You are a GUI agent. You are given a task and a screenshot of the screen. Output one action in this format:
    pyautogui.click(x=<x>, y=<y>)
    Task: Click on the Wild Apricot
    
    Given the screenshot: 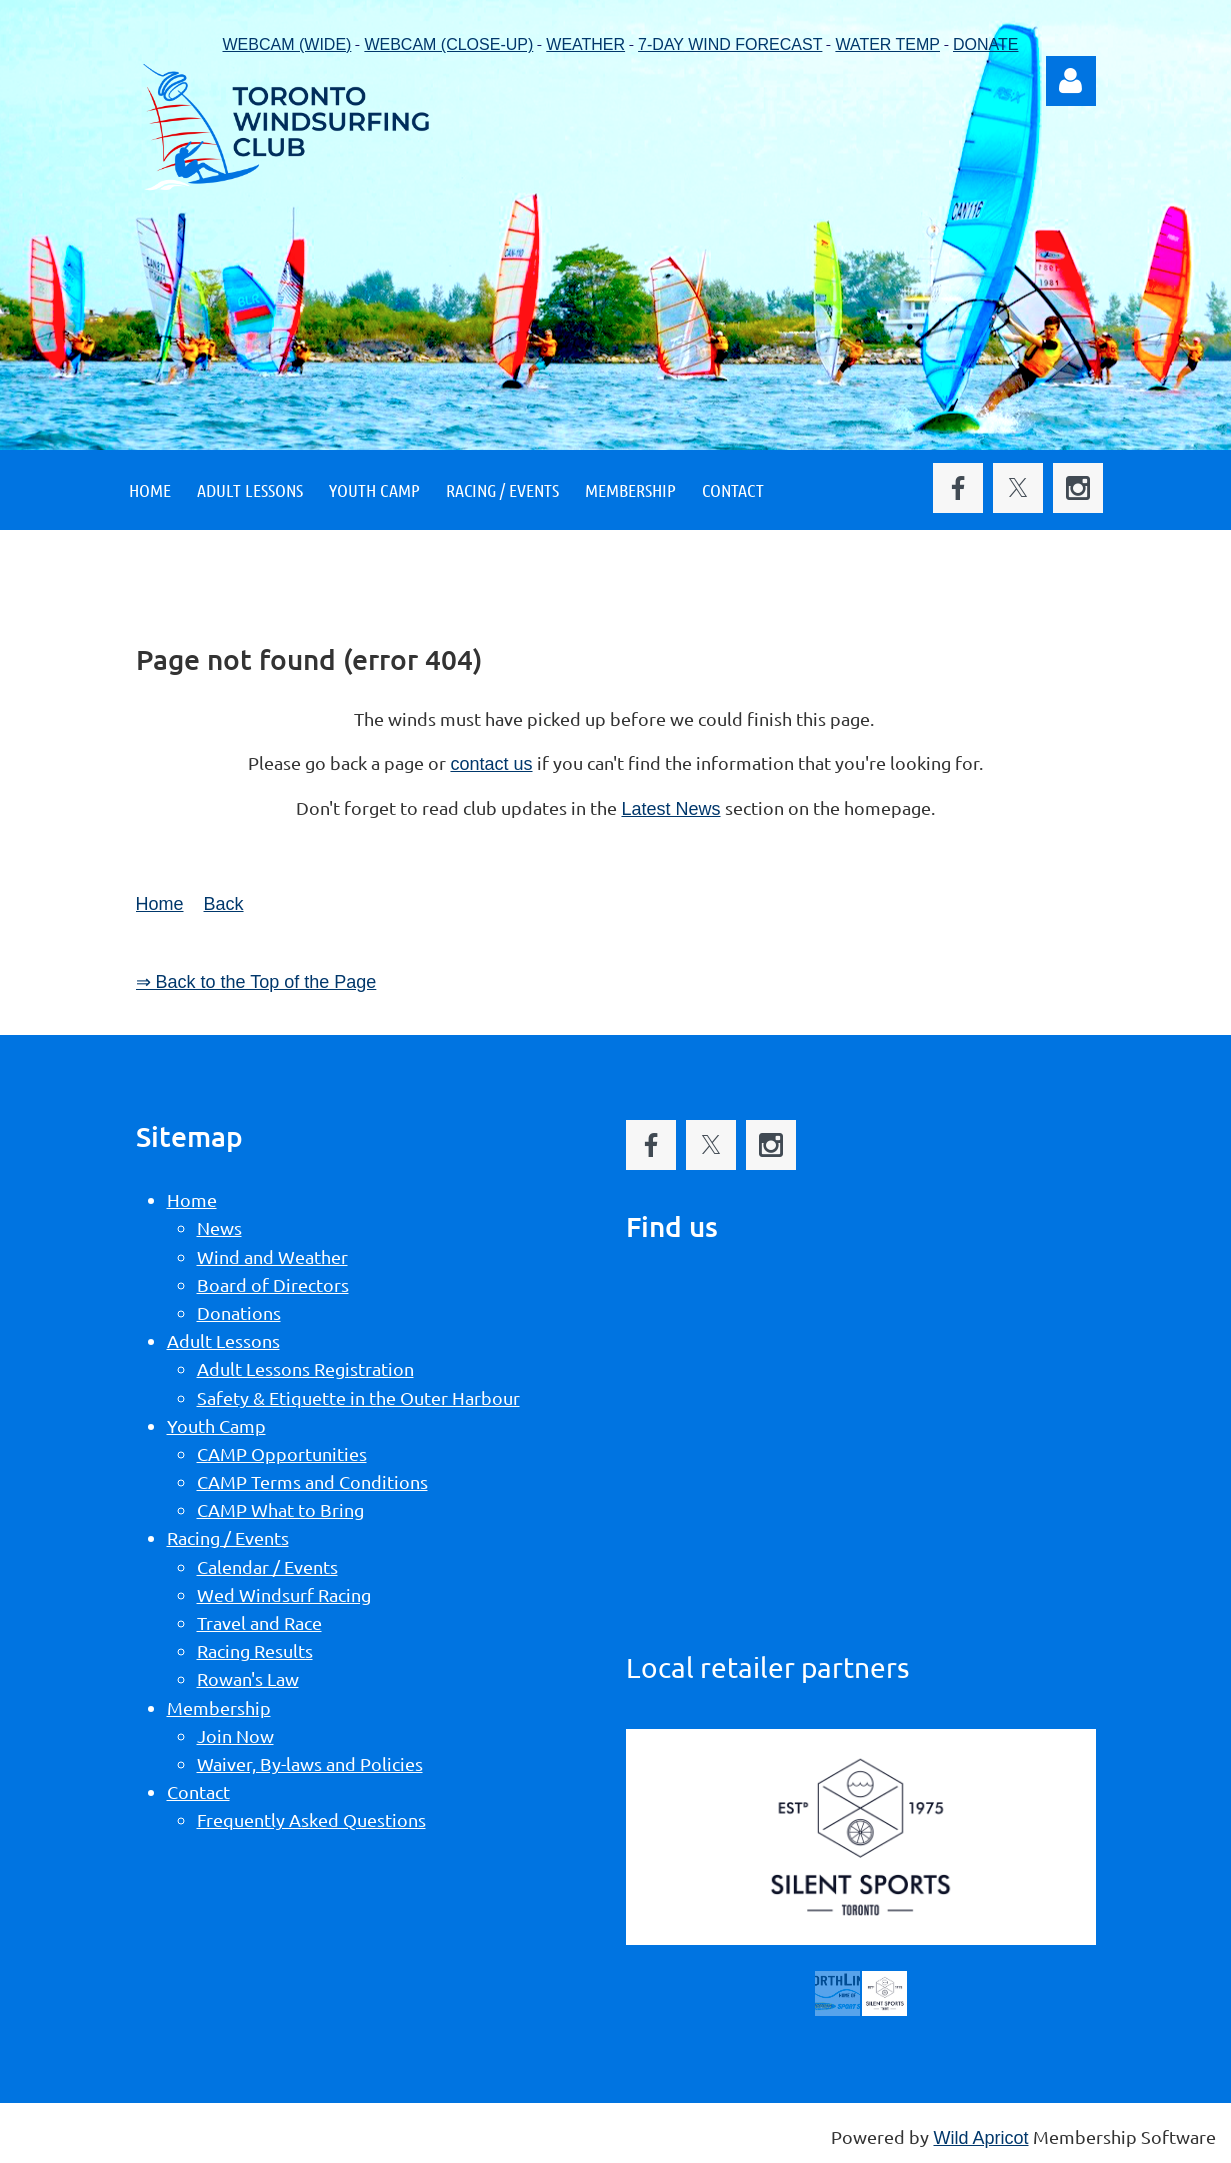 What is the action you would take?
    pyautogui.click(x=980, y=2138)
    